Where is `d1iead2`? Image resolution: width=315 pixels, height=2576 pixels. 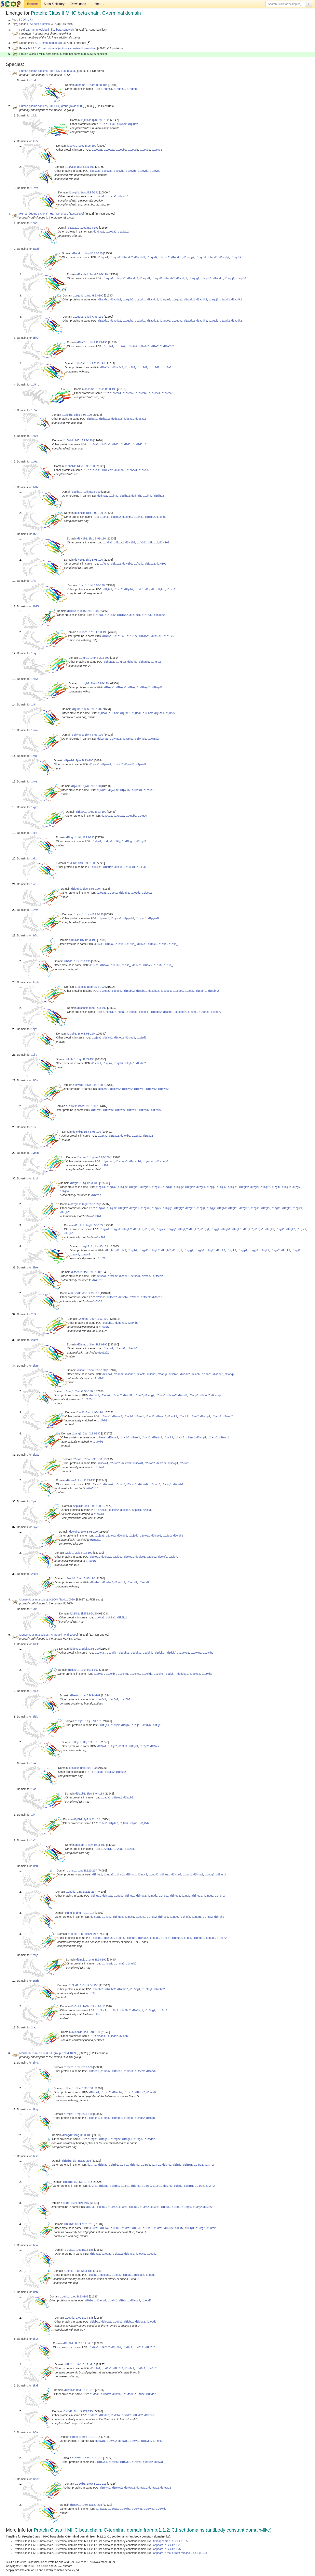
d1iead2 is located at coordinates (152, 2253).